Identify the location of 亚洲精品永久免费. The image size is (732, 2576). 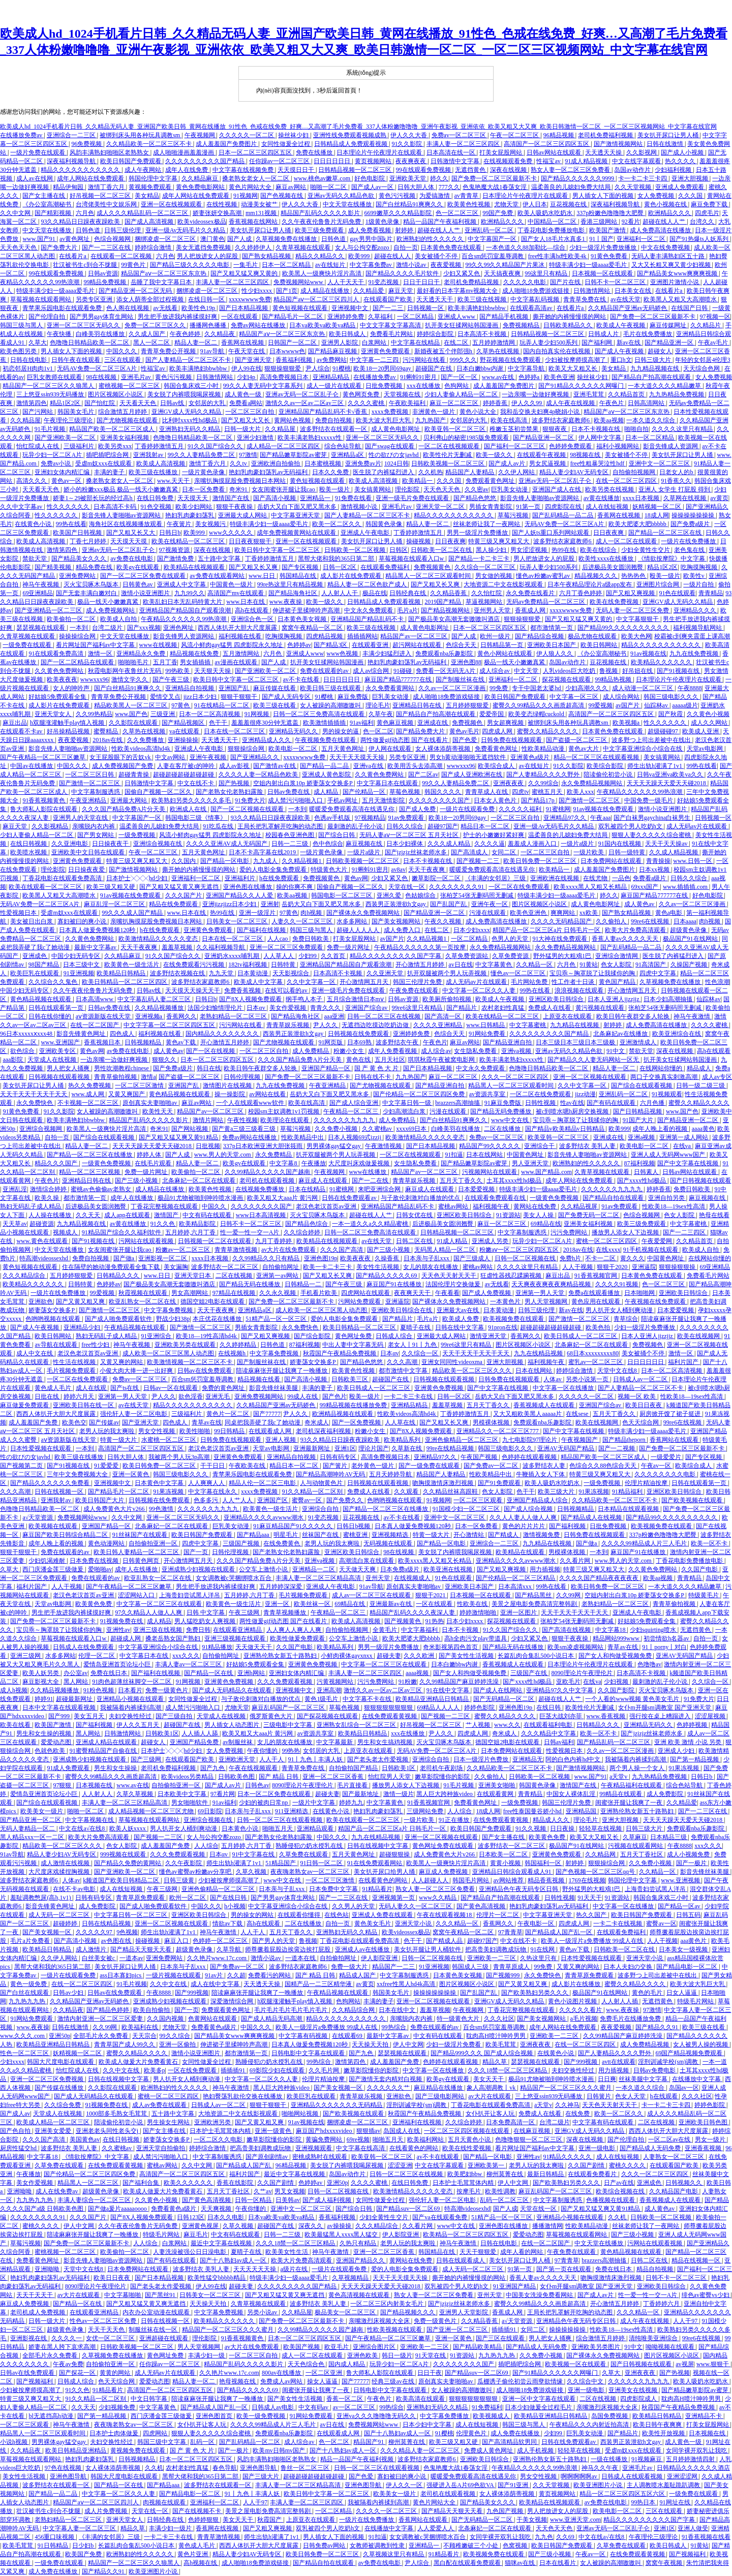
(141, 653).